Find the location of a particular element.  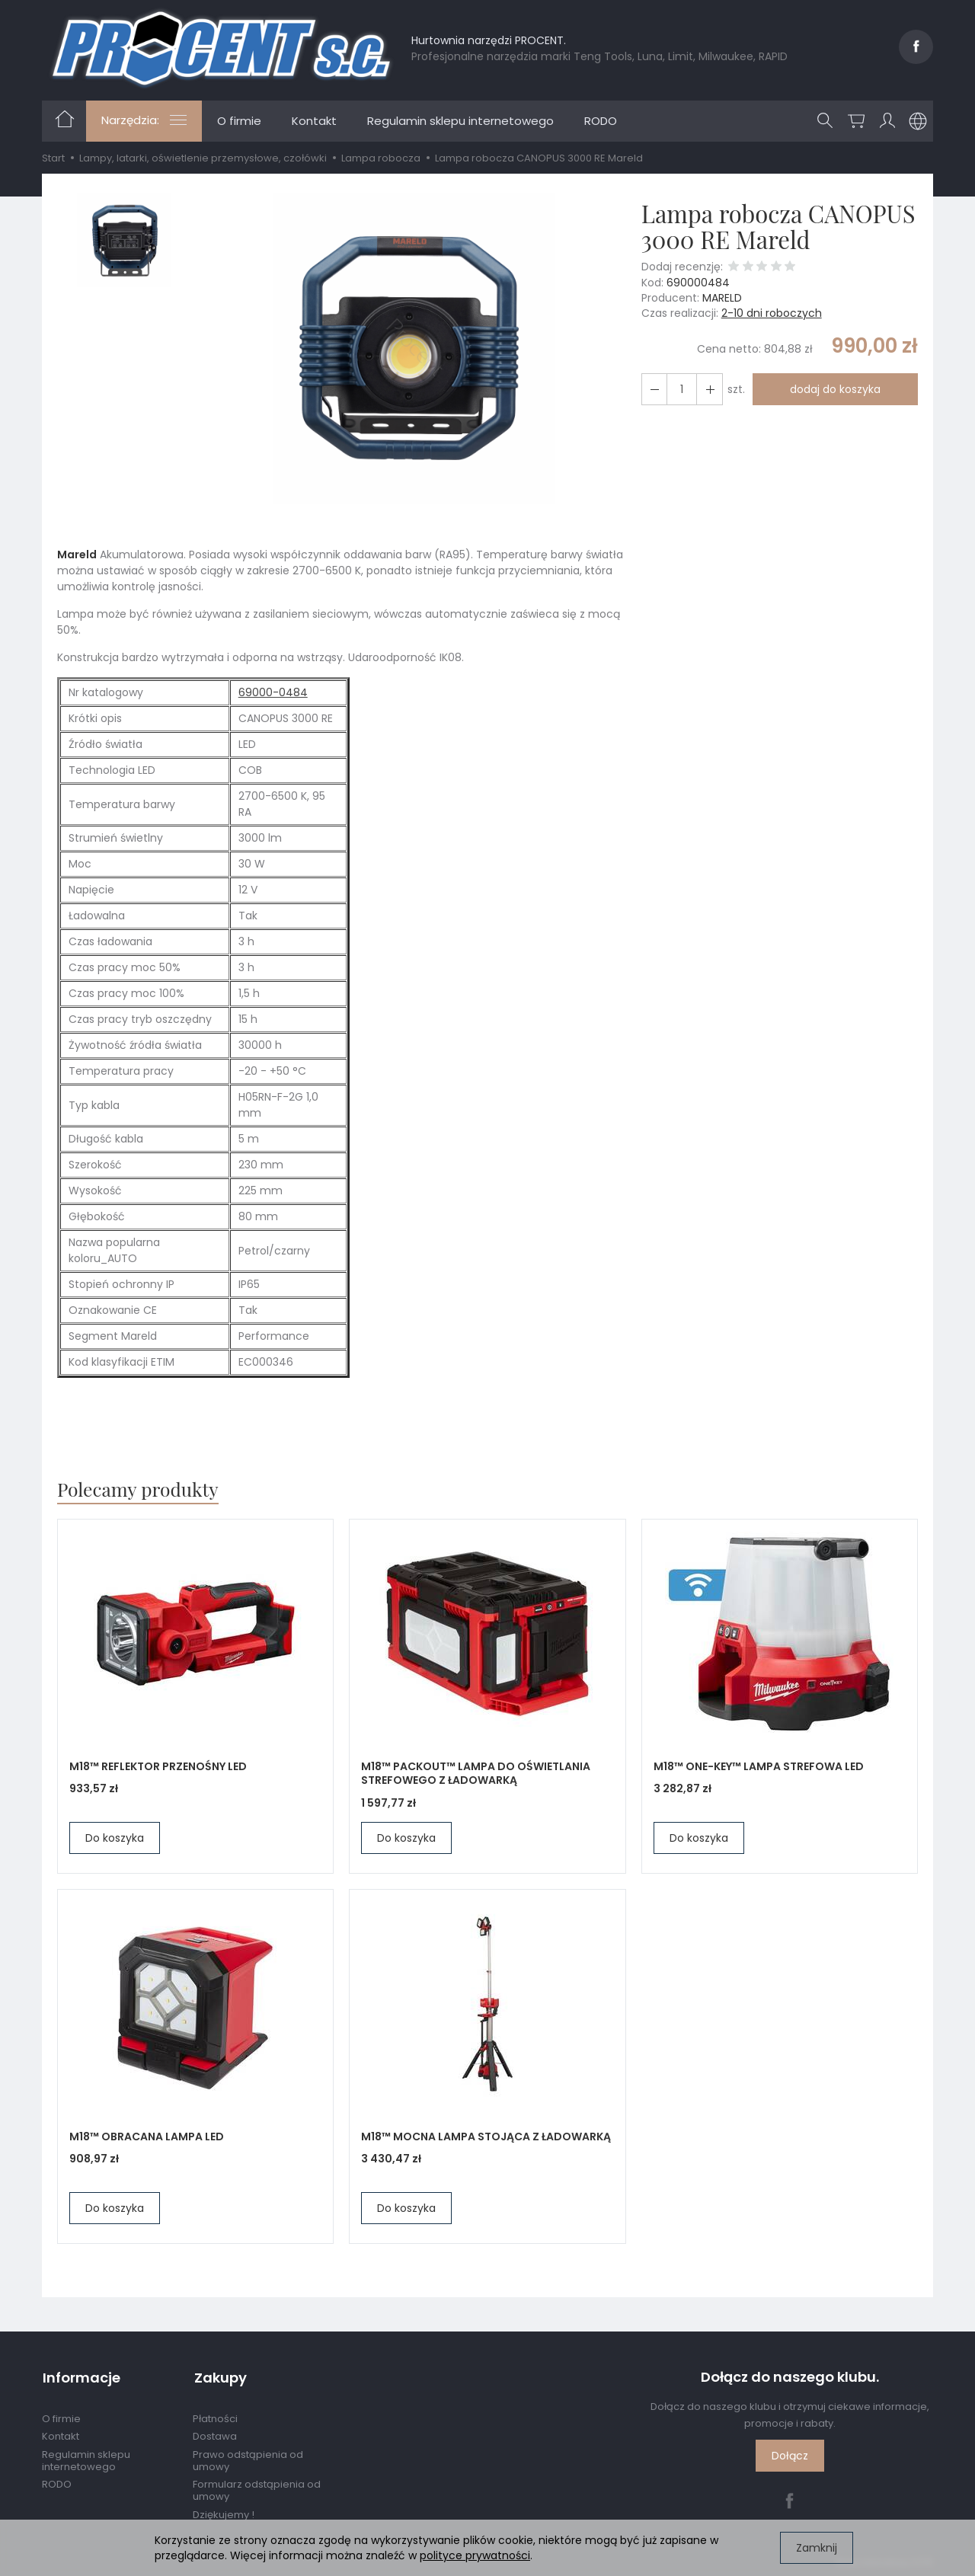

Zakupy is located at coordinates (219, 2377).